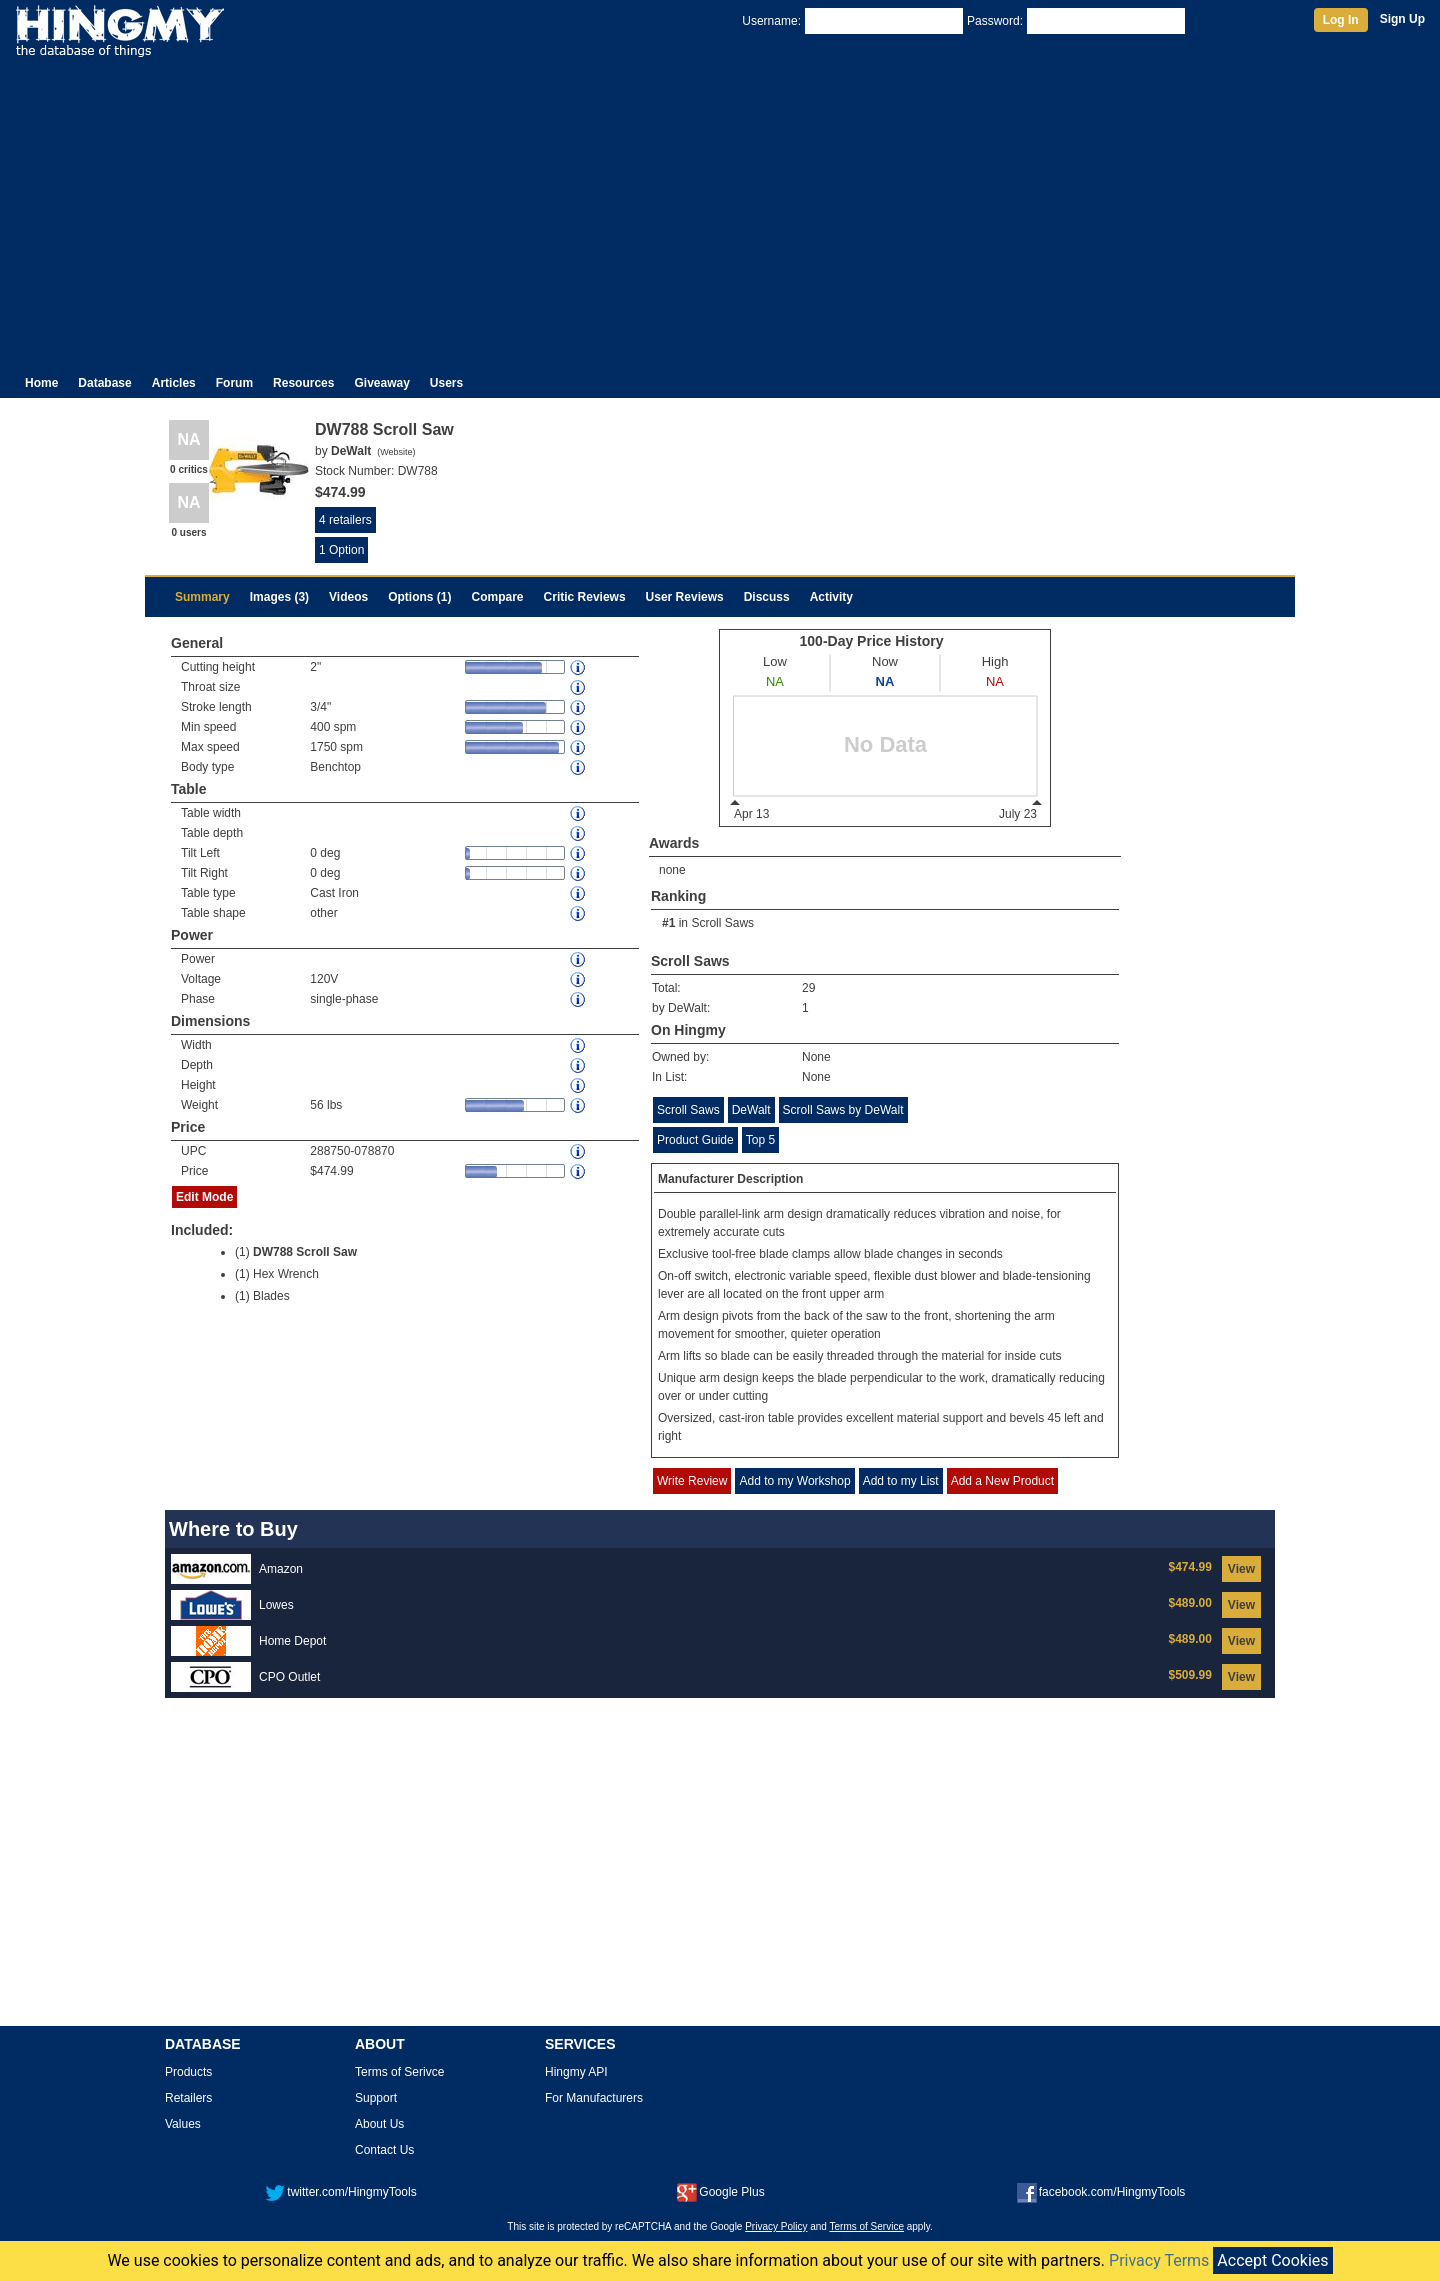  Describe the element at coordinates (751, 1110) in the screenshot. I see `DeWalt` at that location.